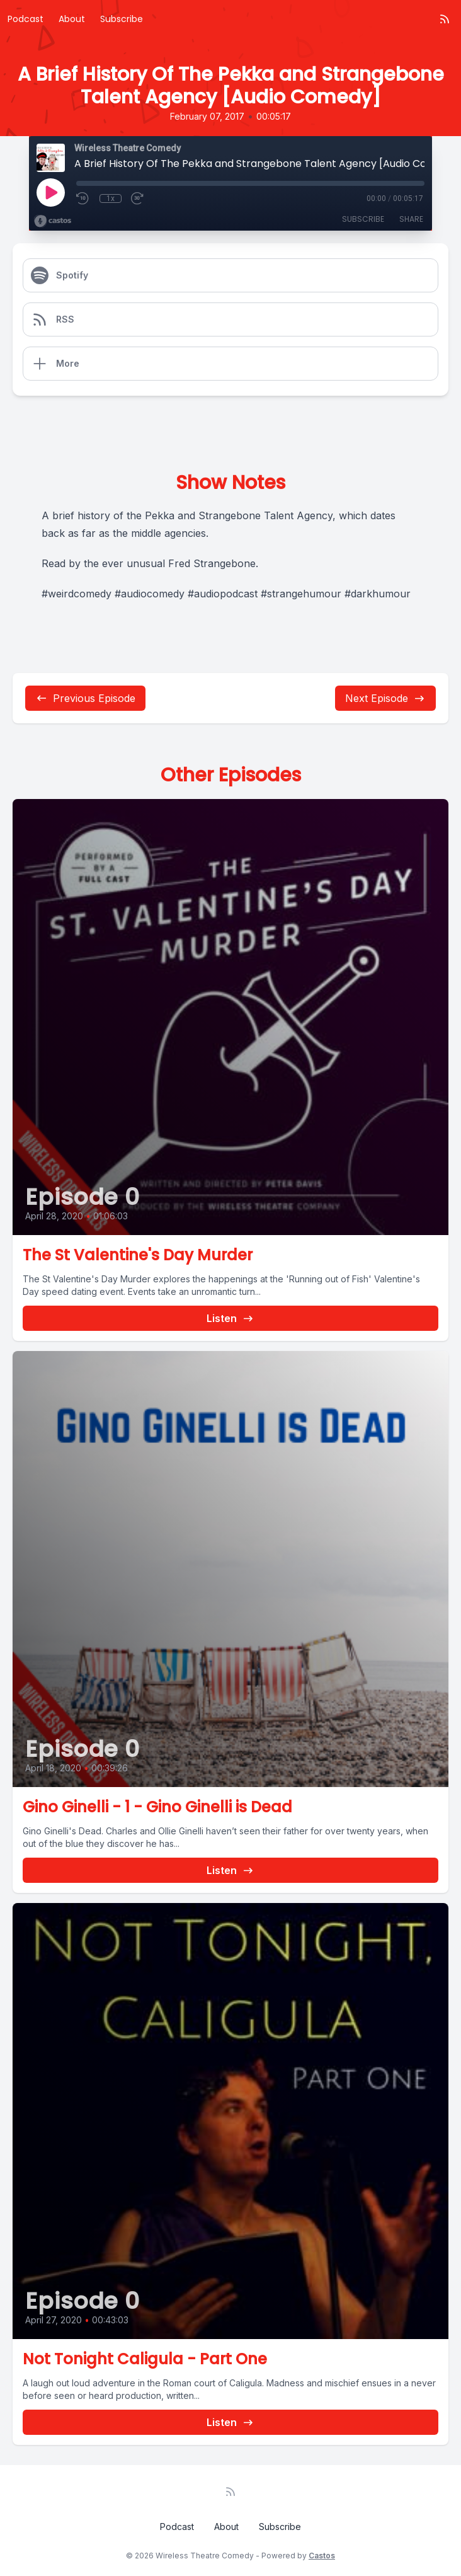  Describe the element at coordinates (121, 19) in the screenshot. I see `Subscribe` at that location.